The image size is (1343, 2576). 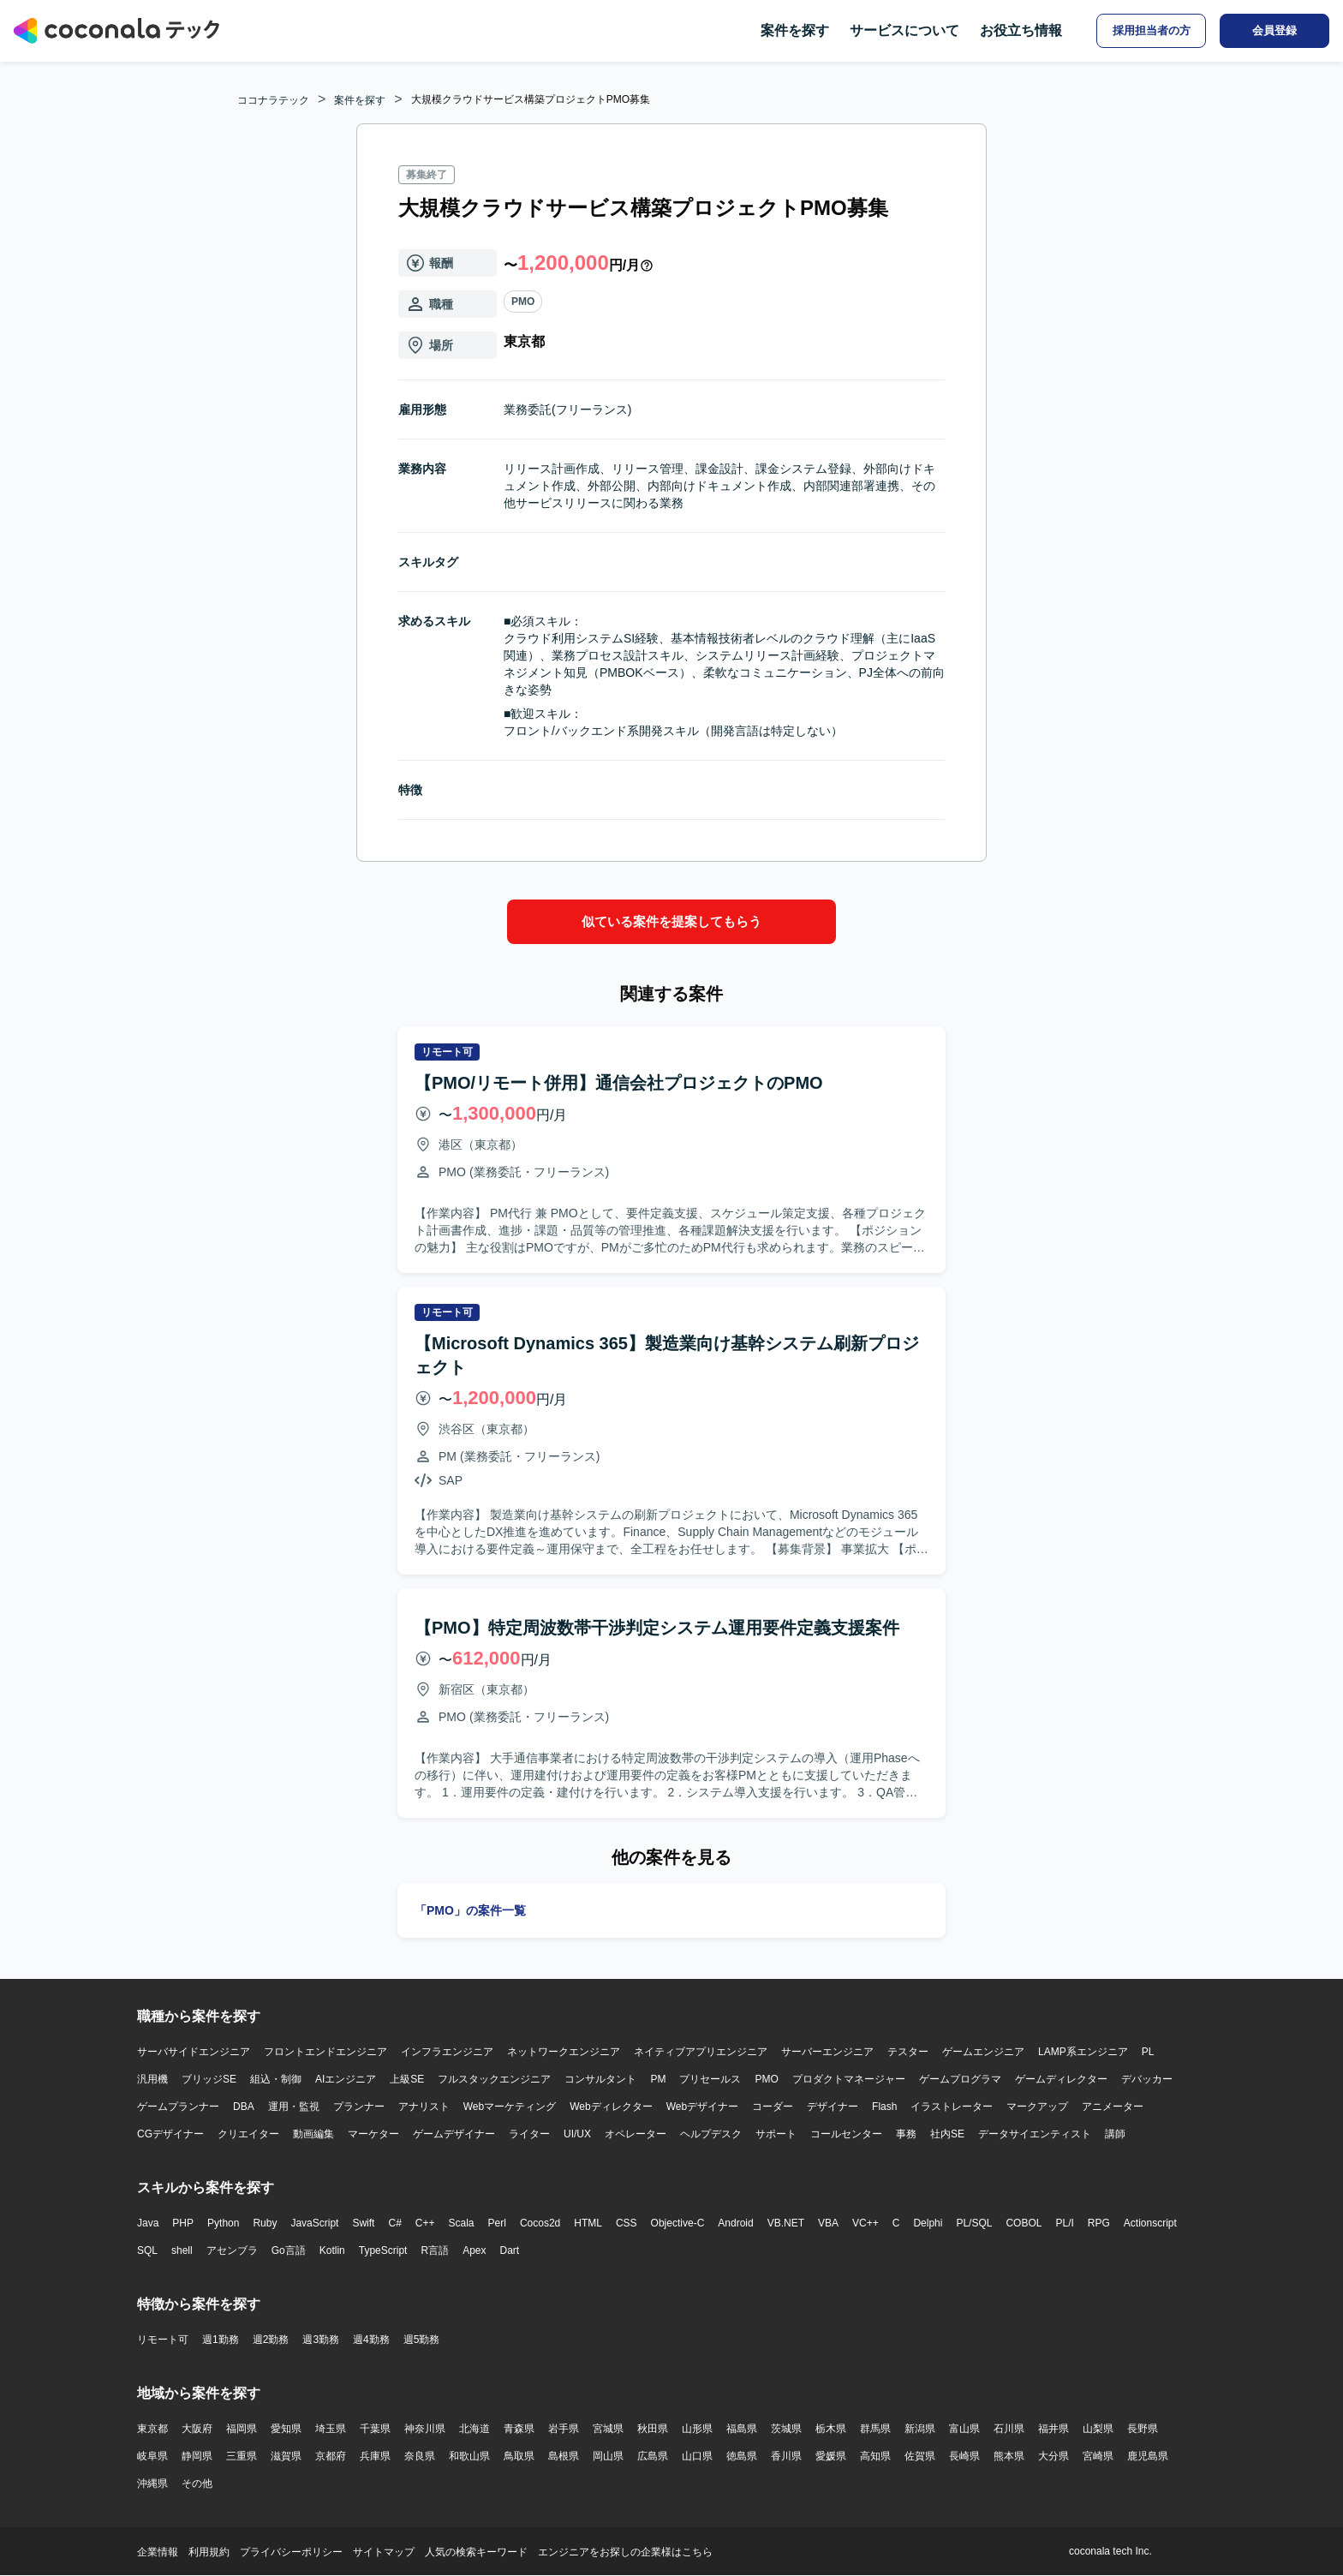 I want to click on マークアップ, so click(x=1037, y=2107).